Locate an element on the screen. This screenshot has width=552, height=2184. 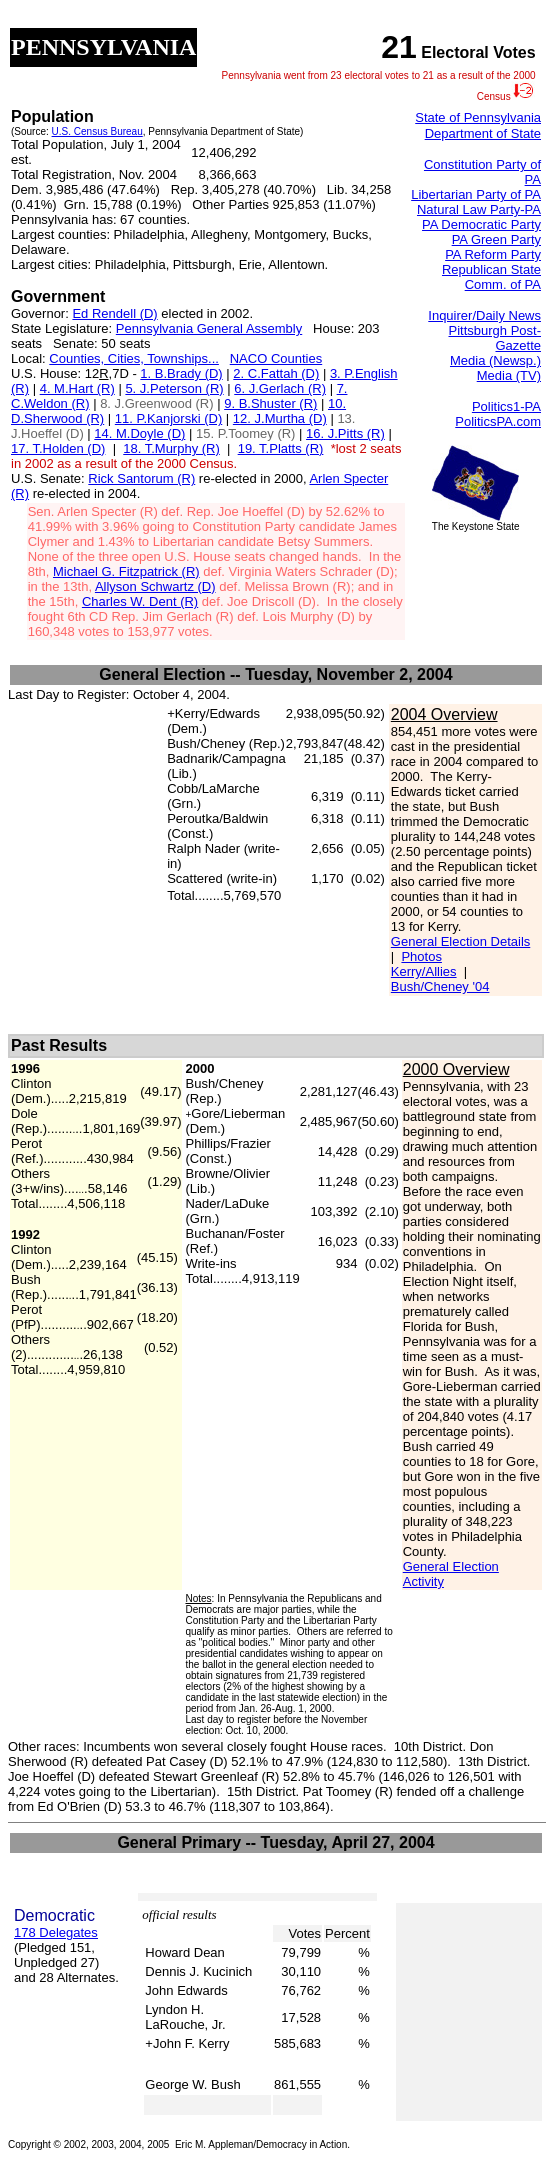
NACO Counties is located at coordinates (276, 358).